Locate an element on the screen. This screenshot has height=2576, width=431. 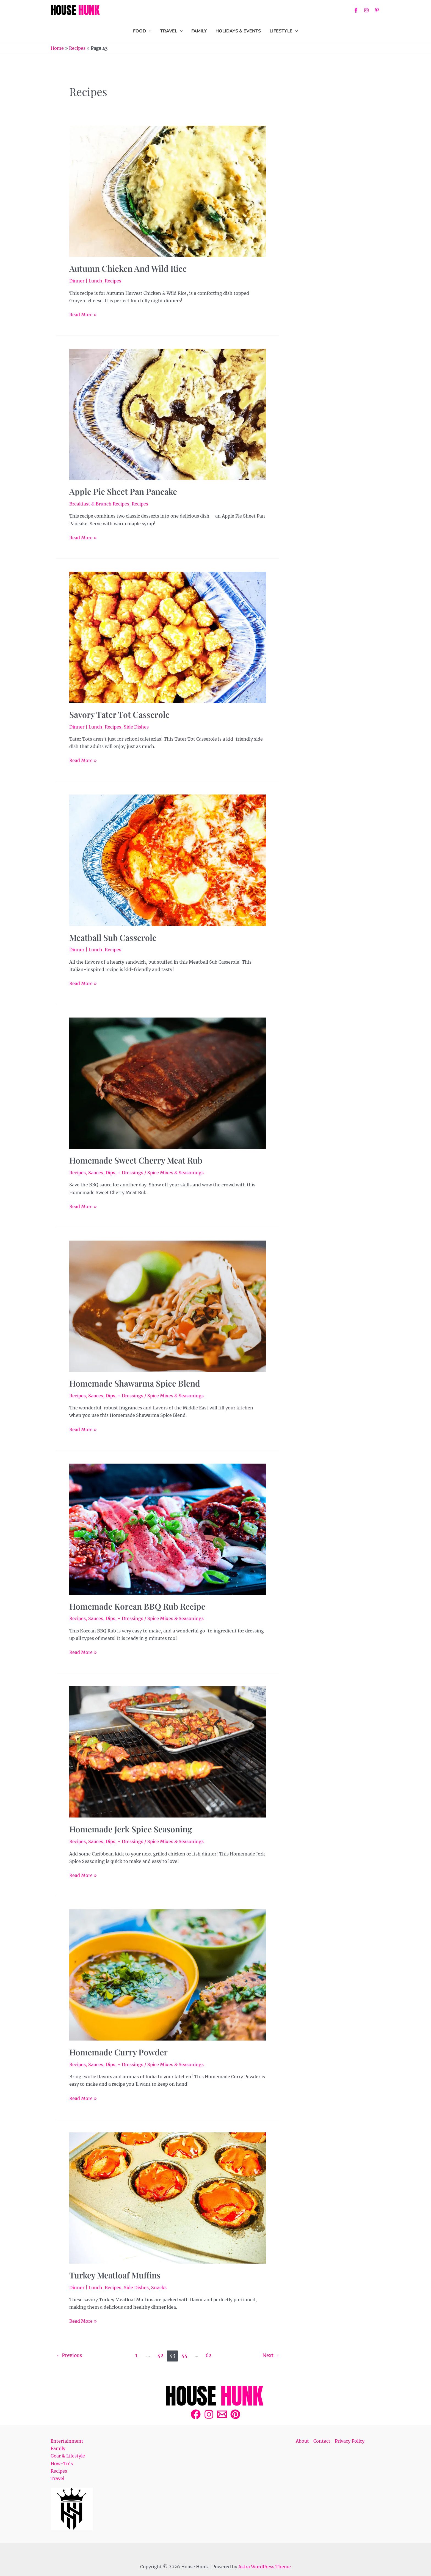
Next is located at coordinates (271, 2355).